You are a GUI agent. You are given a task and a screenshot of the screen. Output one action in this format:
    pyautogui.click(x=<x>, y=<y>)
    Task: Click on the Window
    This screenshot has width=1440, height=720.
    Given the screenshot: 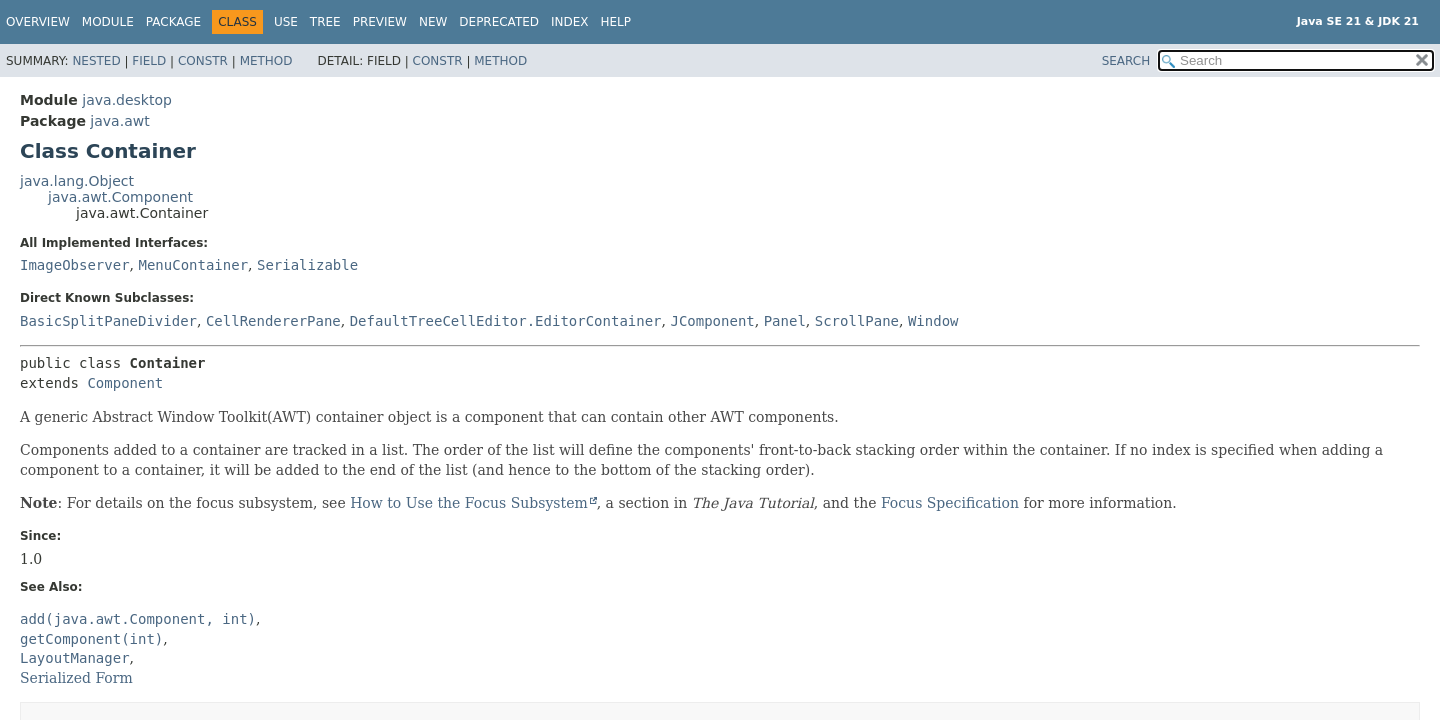 What is the action you would take?
    pyautogui.click(x=933, y=321)
    